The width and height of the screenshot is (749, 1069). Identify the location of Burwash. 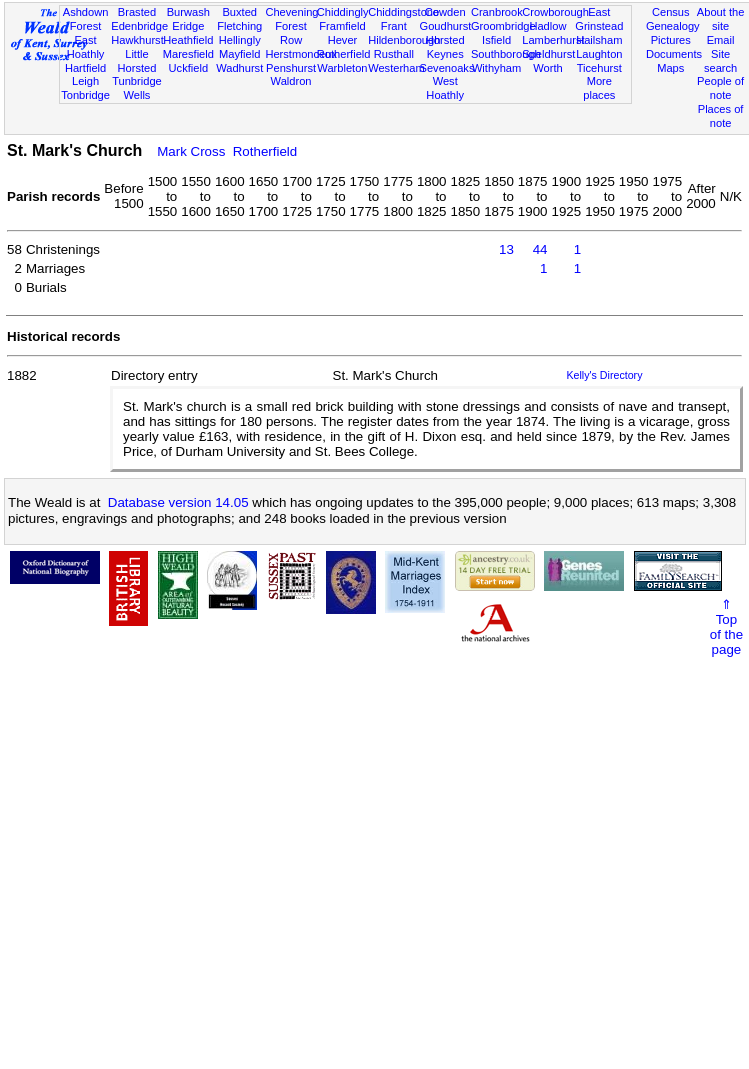
(188, 12).